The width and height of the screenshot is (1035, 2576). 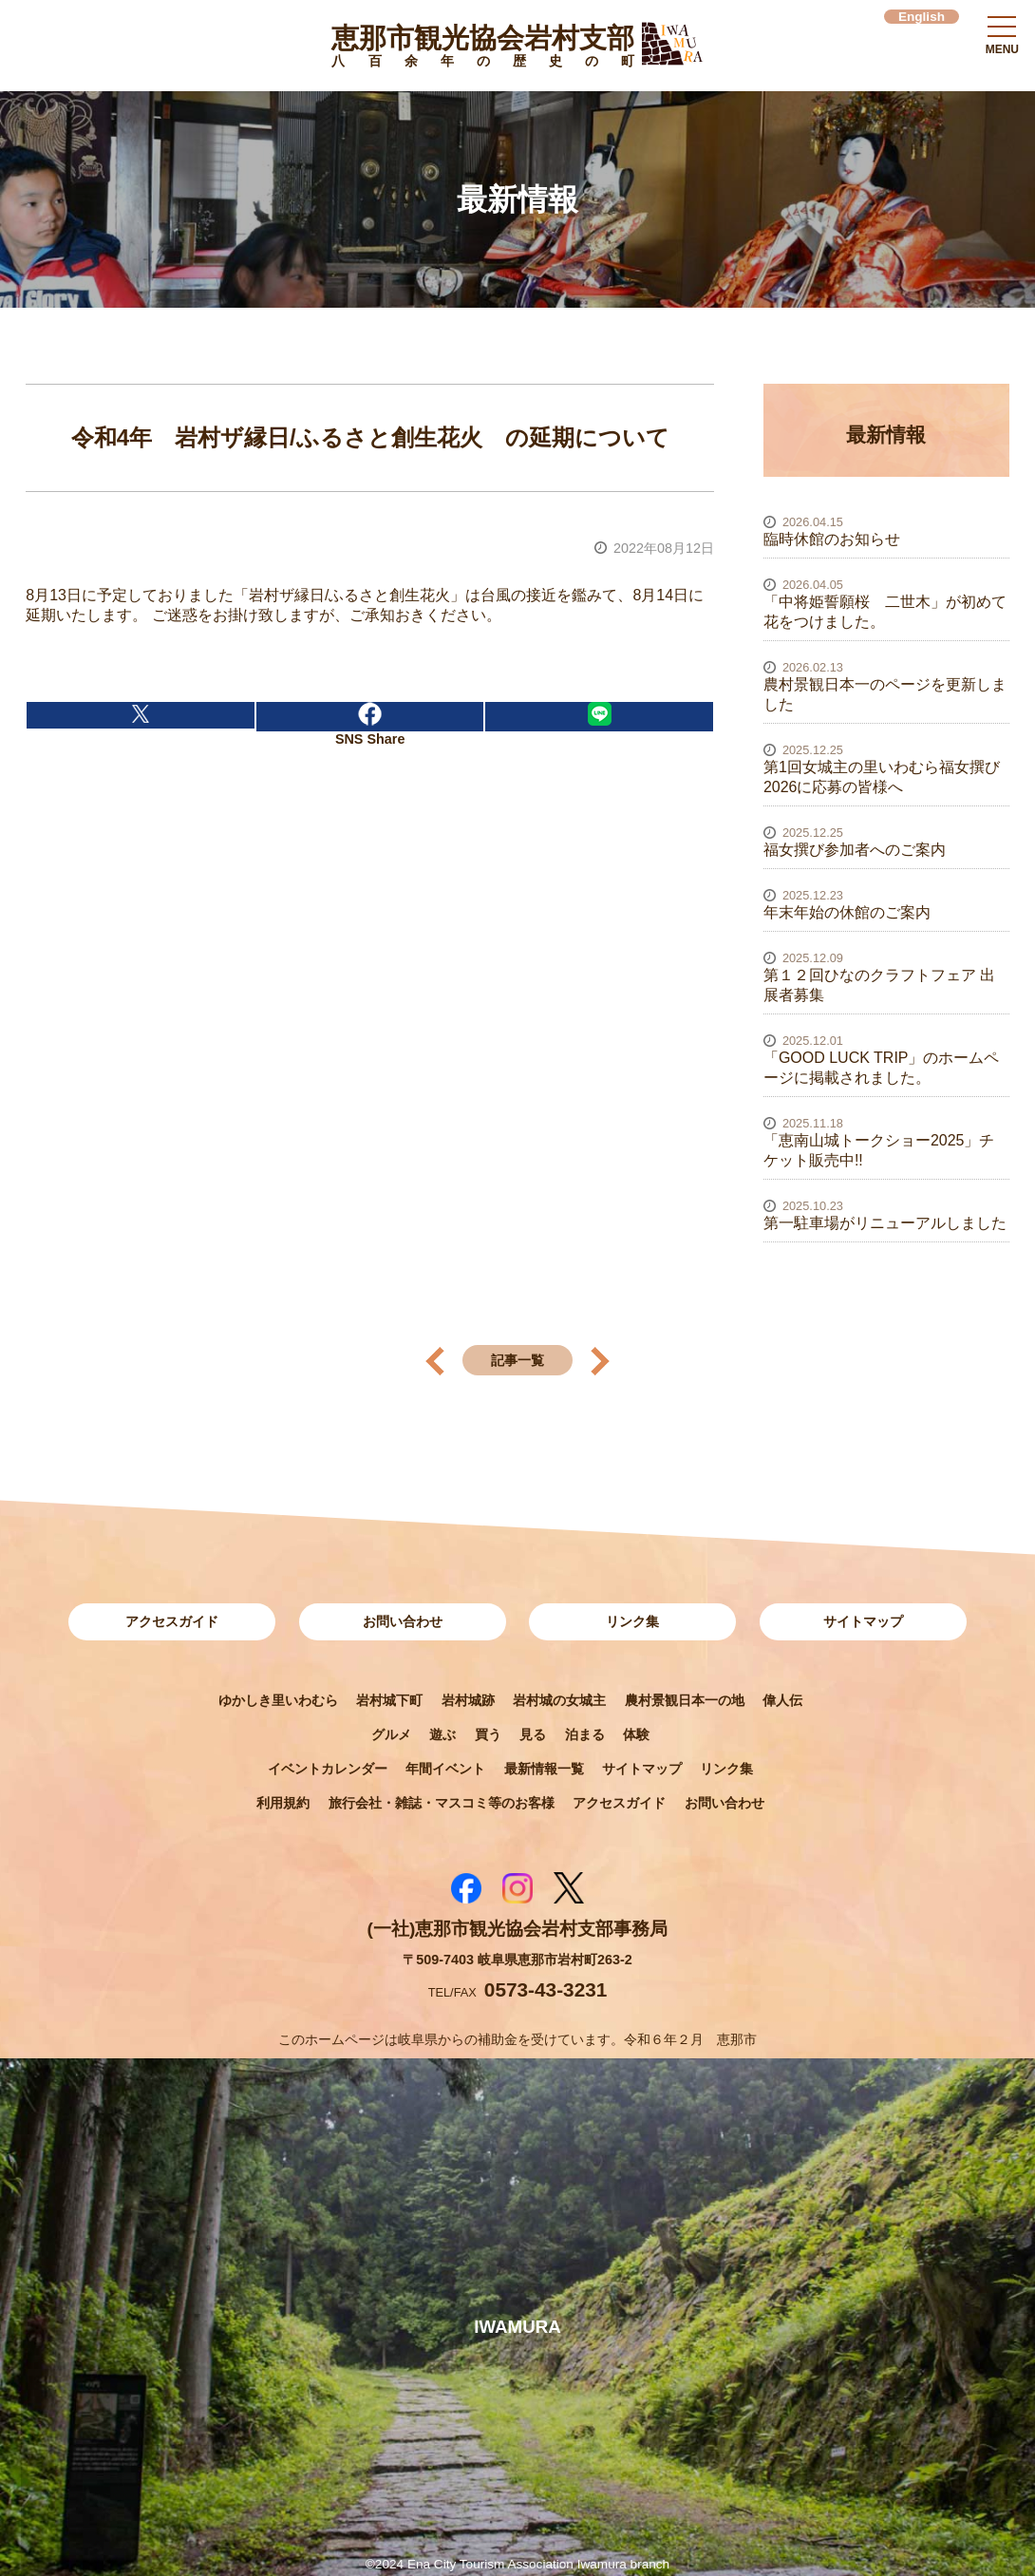 What do you see at coordinates (391, 1734) in the screenshot?
I see `グルメ` at bounding box center [391, 1734].